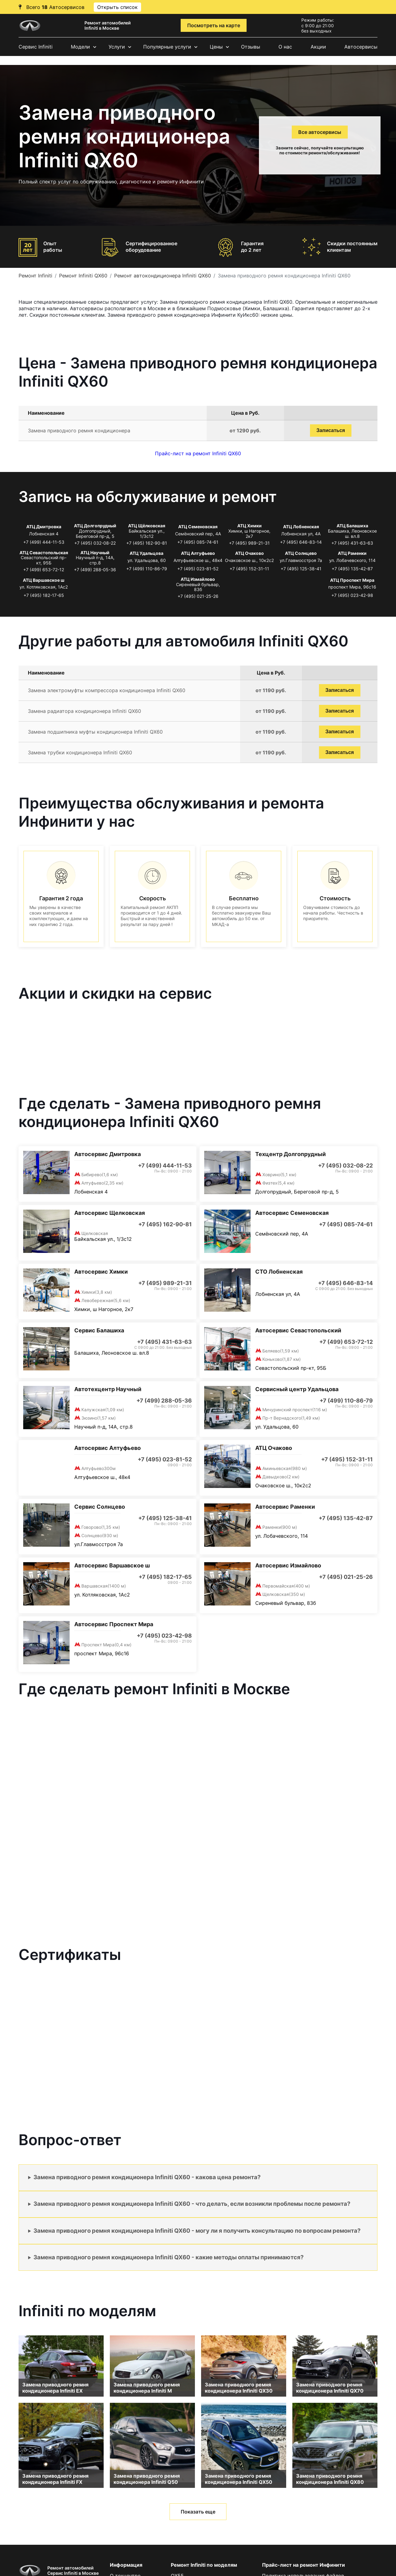 The width and height of the screenshot is (396, 2576). Describe the element at coordinates (43, 526) in the screenshot. I see `АТЦ Дмитровка` at that location.